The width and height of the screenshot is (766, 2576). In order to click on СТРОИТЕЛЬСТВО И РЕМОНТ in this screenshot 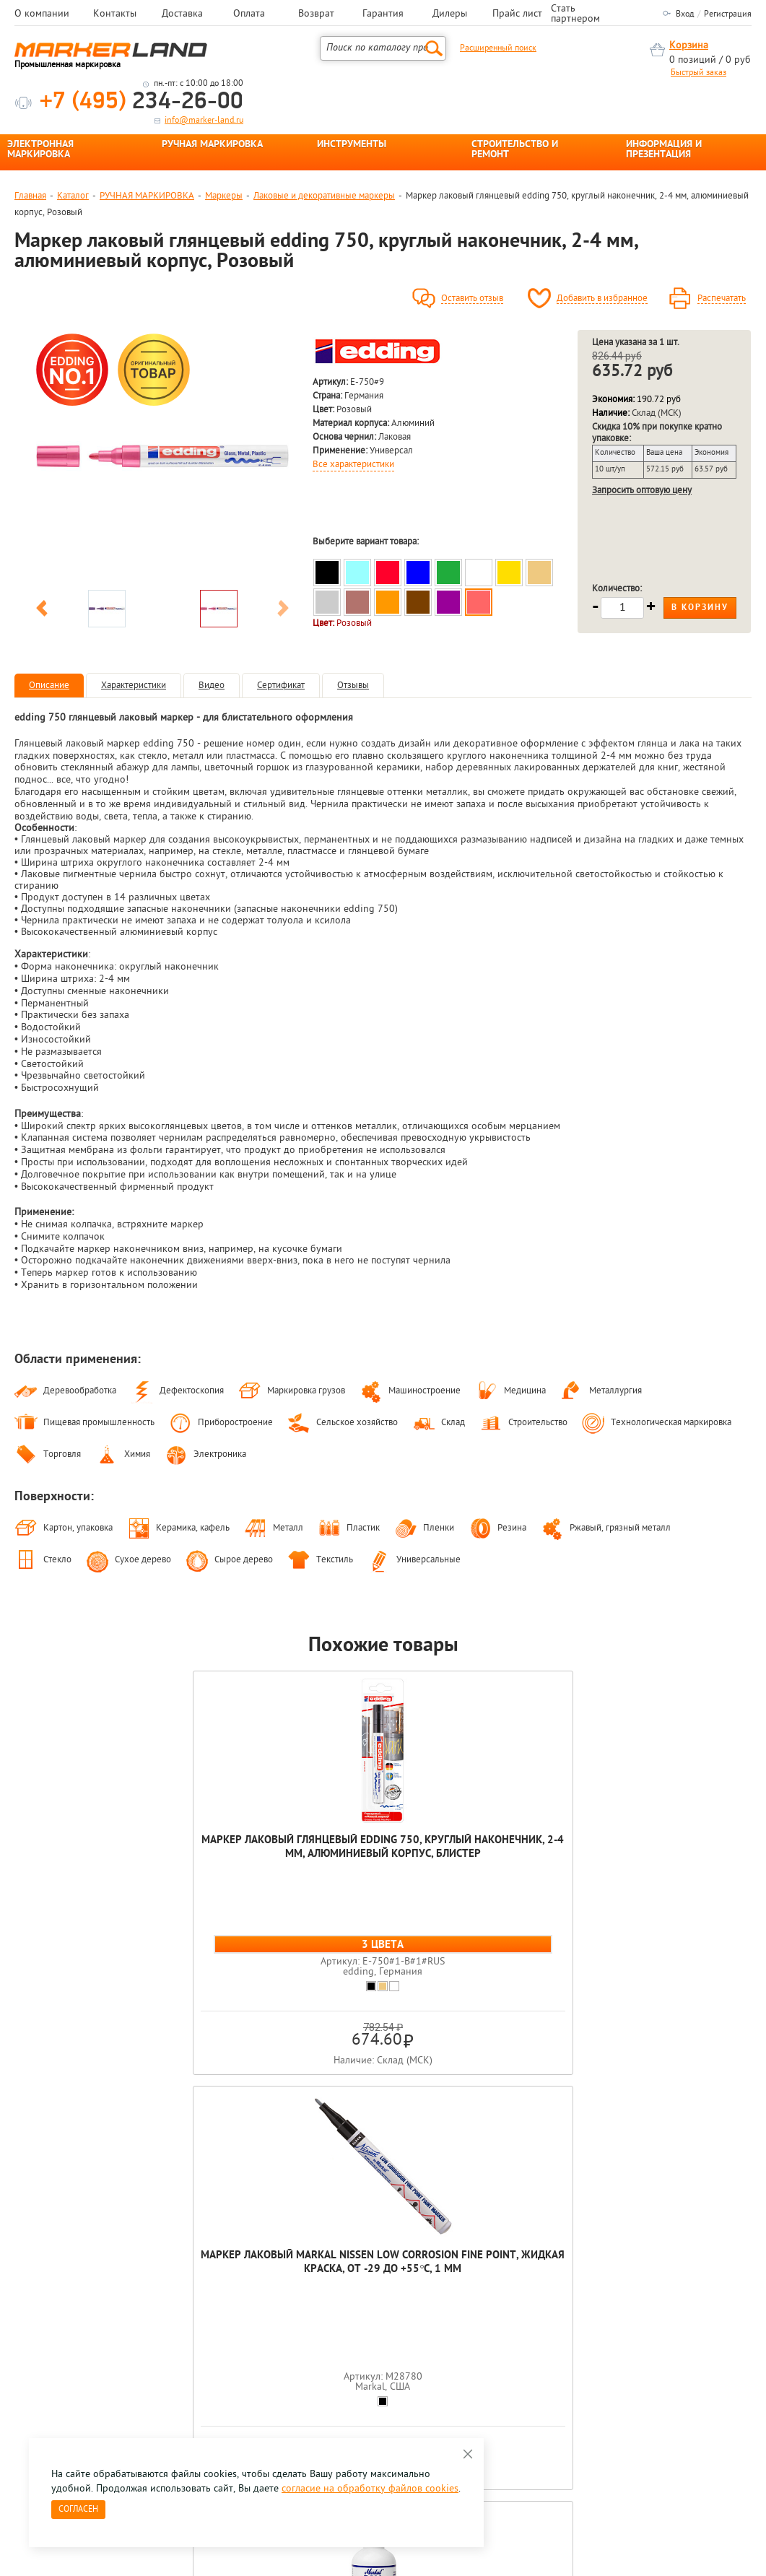, I will do `click(514, 150)`.